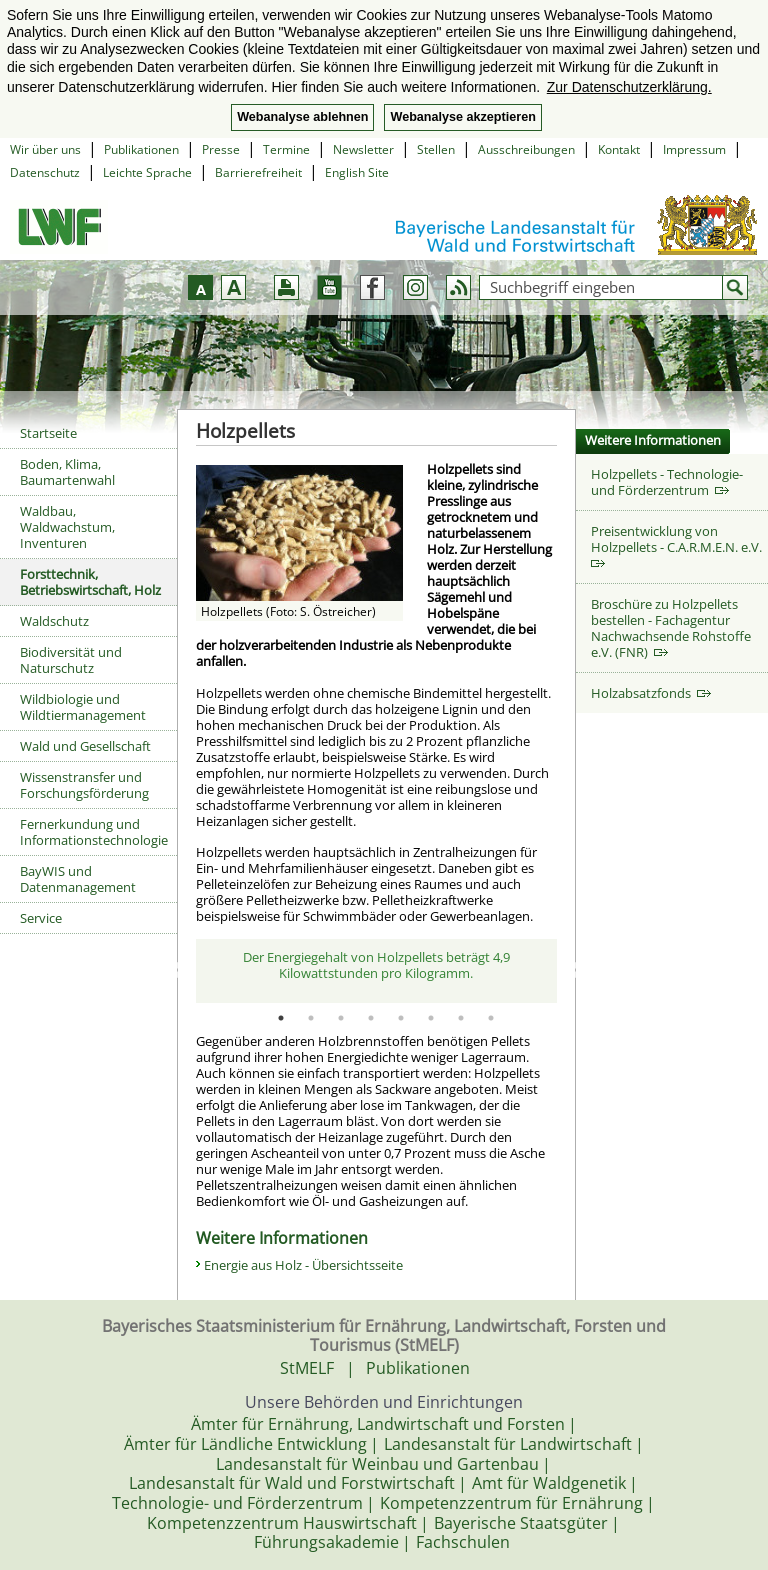 This screenshot has height=1570, width=768. What do you see at coordinates (78, 879) in the screenshot?
I see `BayWIS und Datenmanagement` at bounding box center [78, 879].